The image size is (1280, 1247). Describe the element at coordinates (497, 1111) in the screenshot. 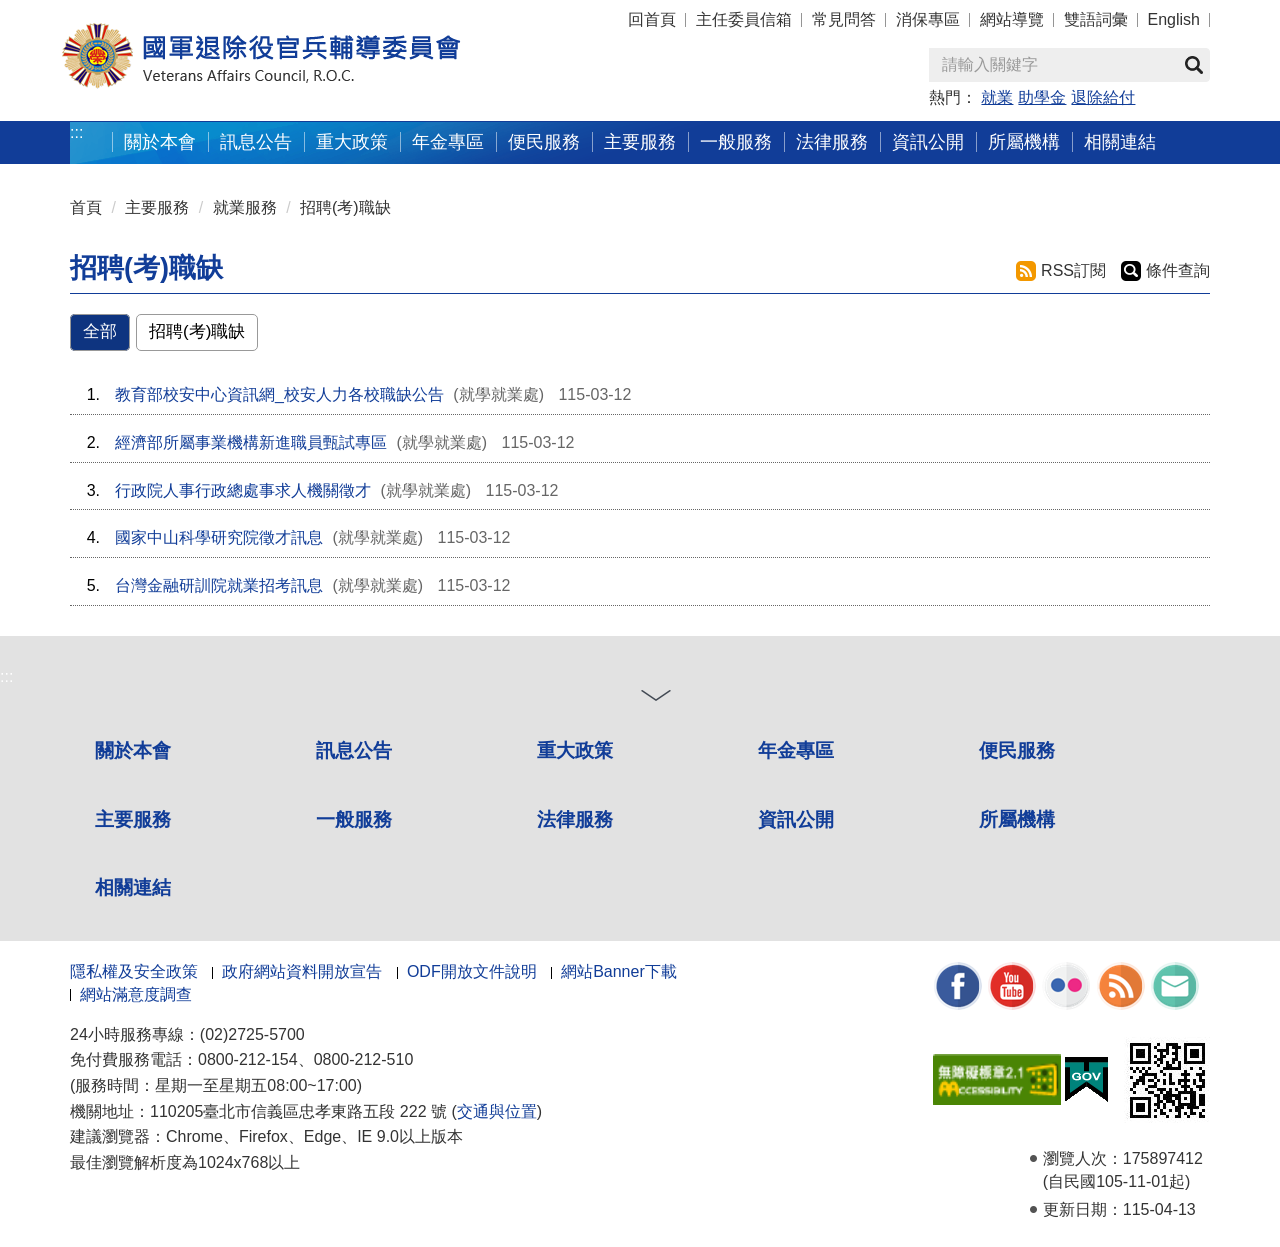

I see `交通與位置` at that location.